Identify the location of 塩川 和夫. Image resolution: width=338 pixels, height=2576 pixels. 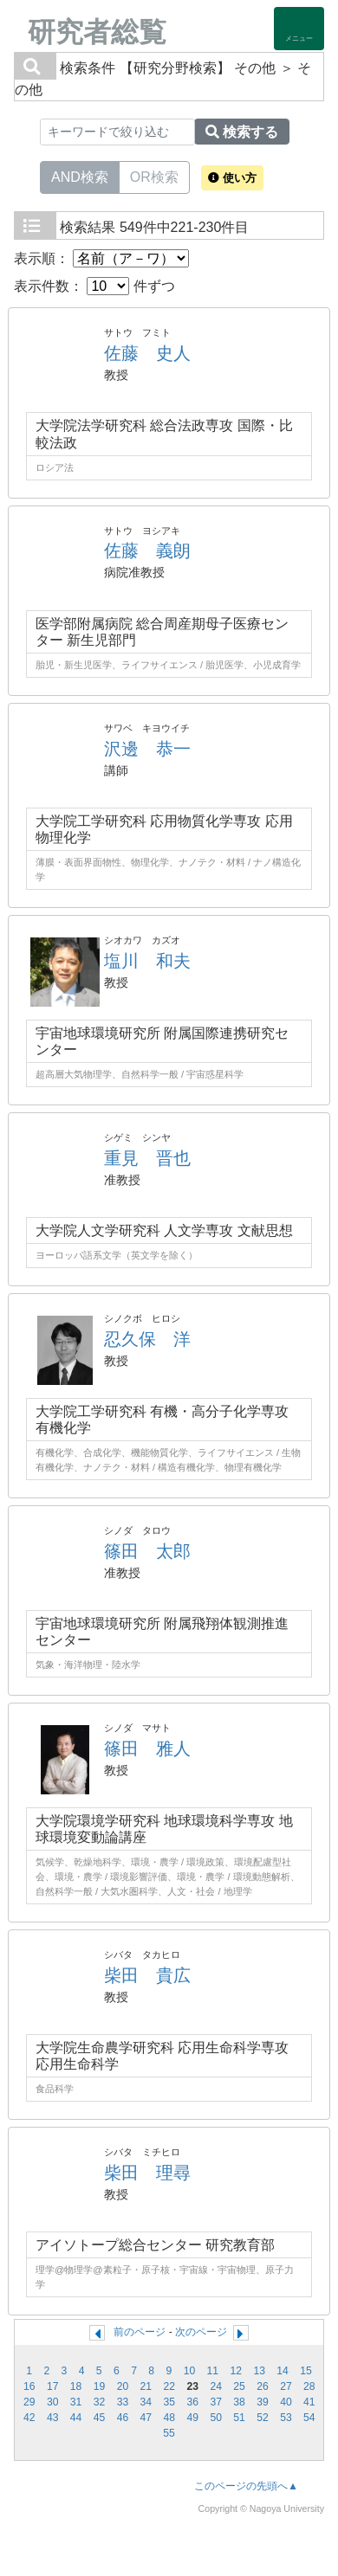
(147, 960).